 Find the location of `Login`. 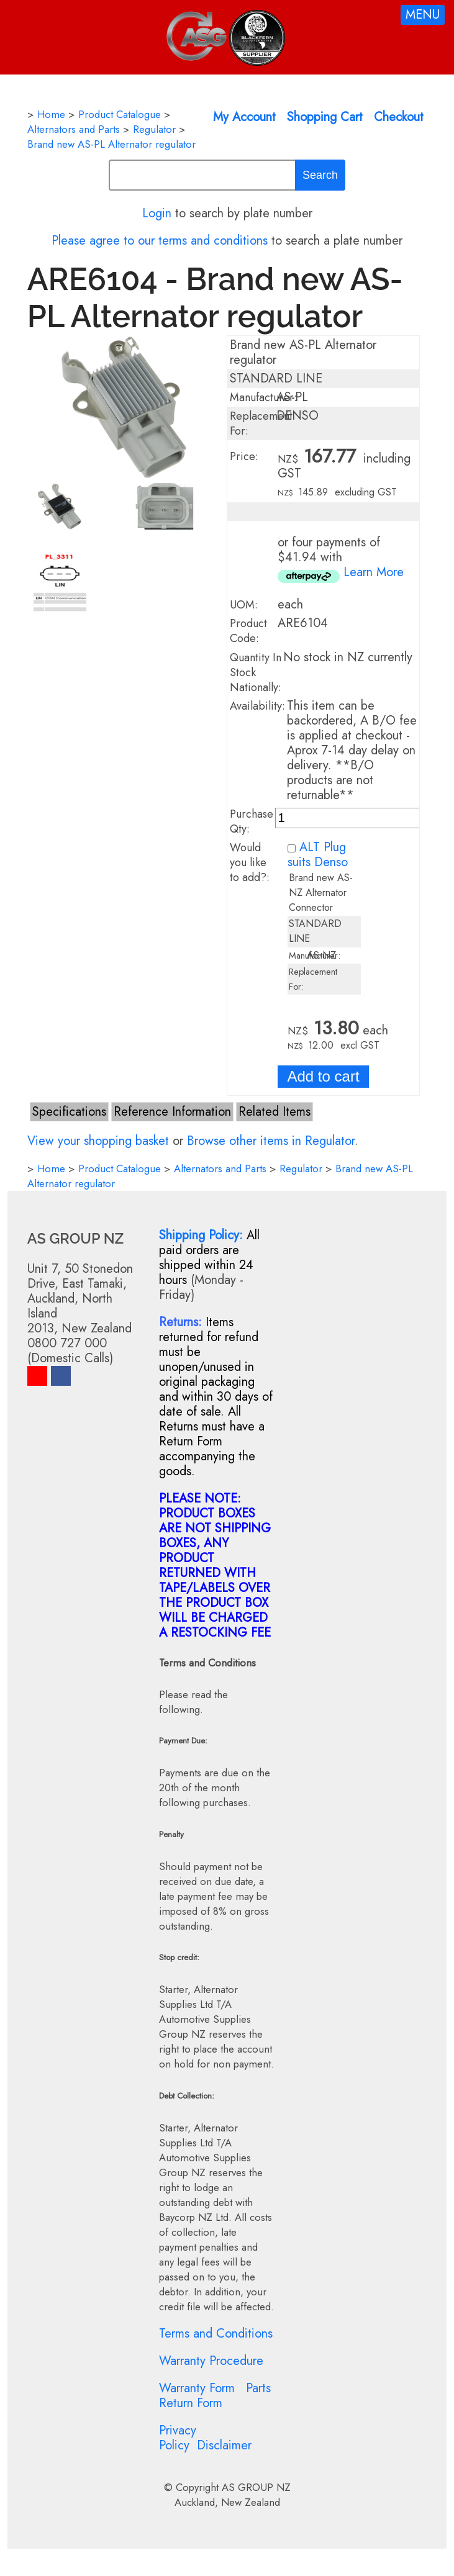

Login is located at coordinates (156, 213).